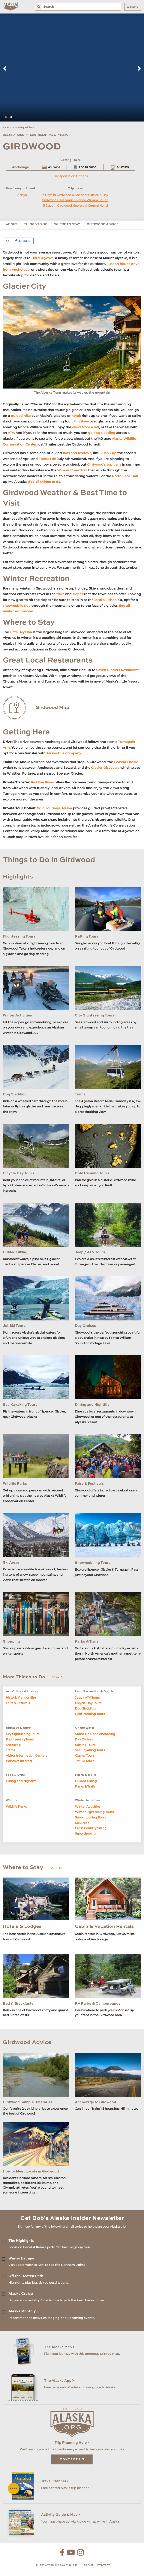  What do you see at coordinates (117, 670) in the screenshot?
I see `Seven Glaciers Restaurant` at bounding box center [117, 670].